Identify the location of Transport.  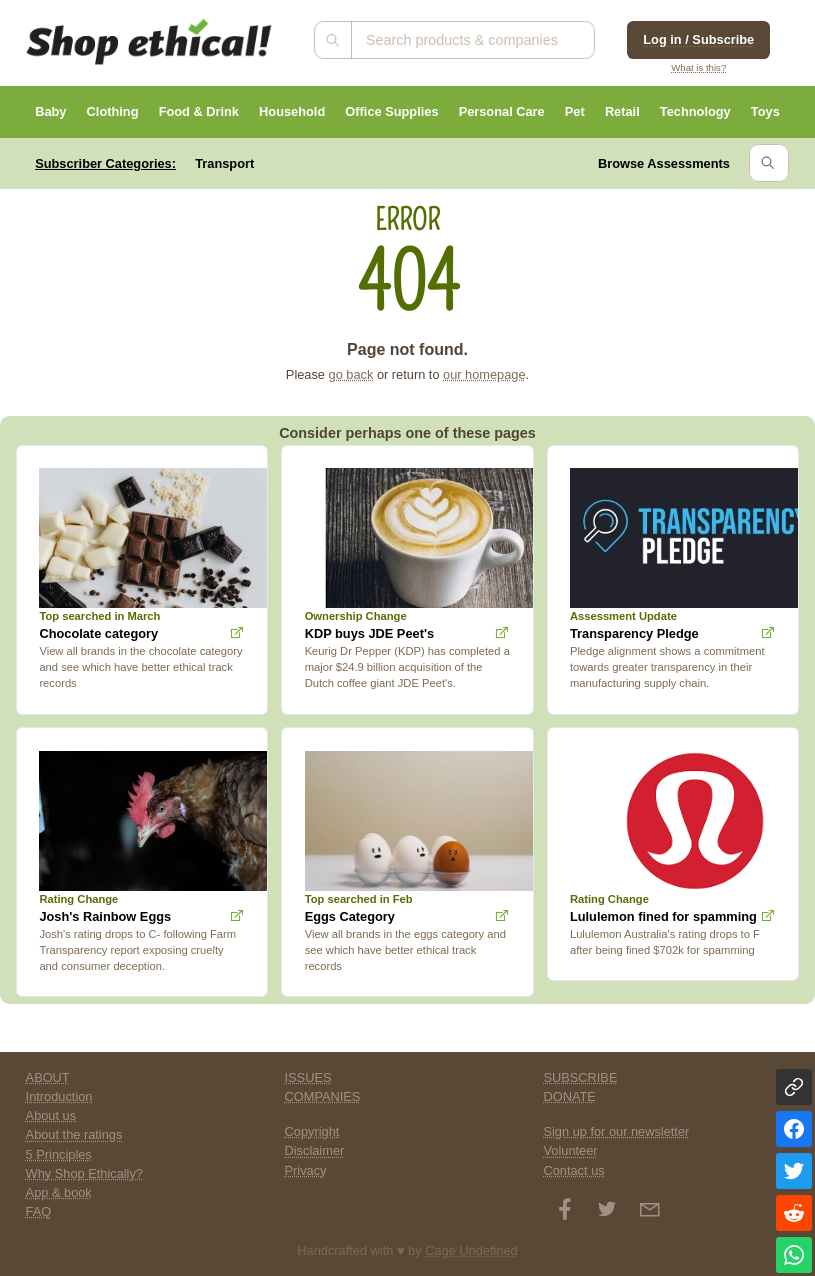
(224, 163).